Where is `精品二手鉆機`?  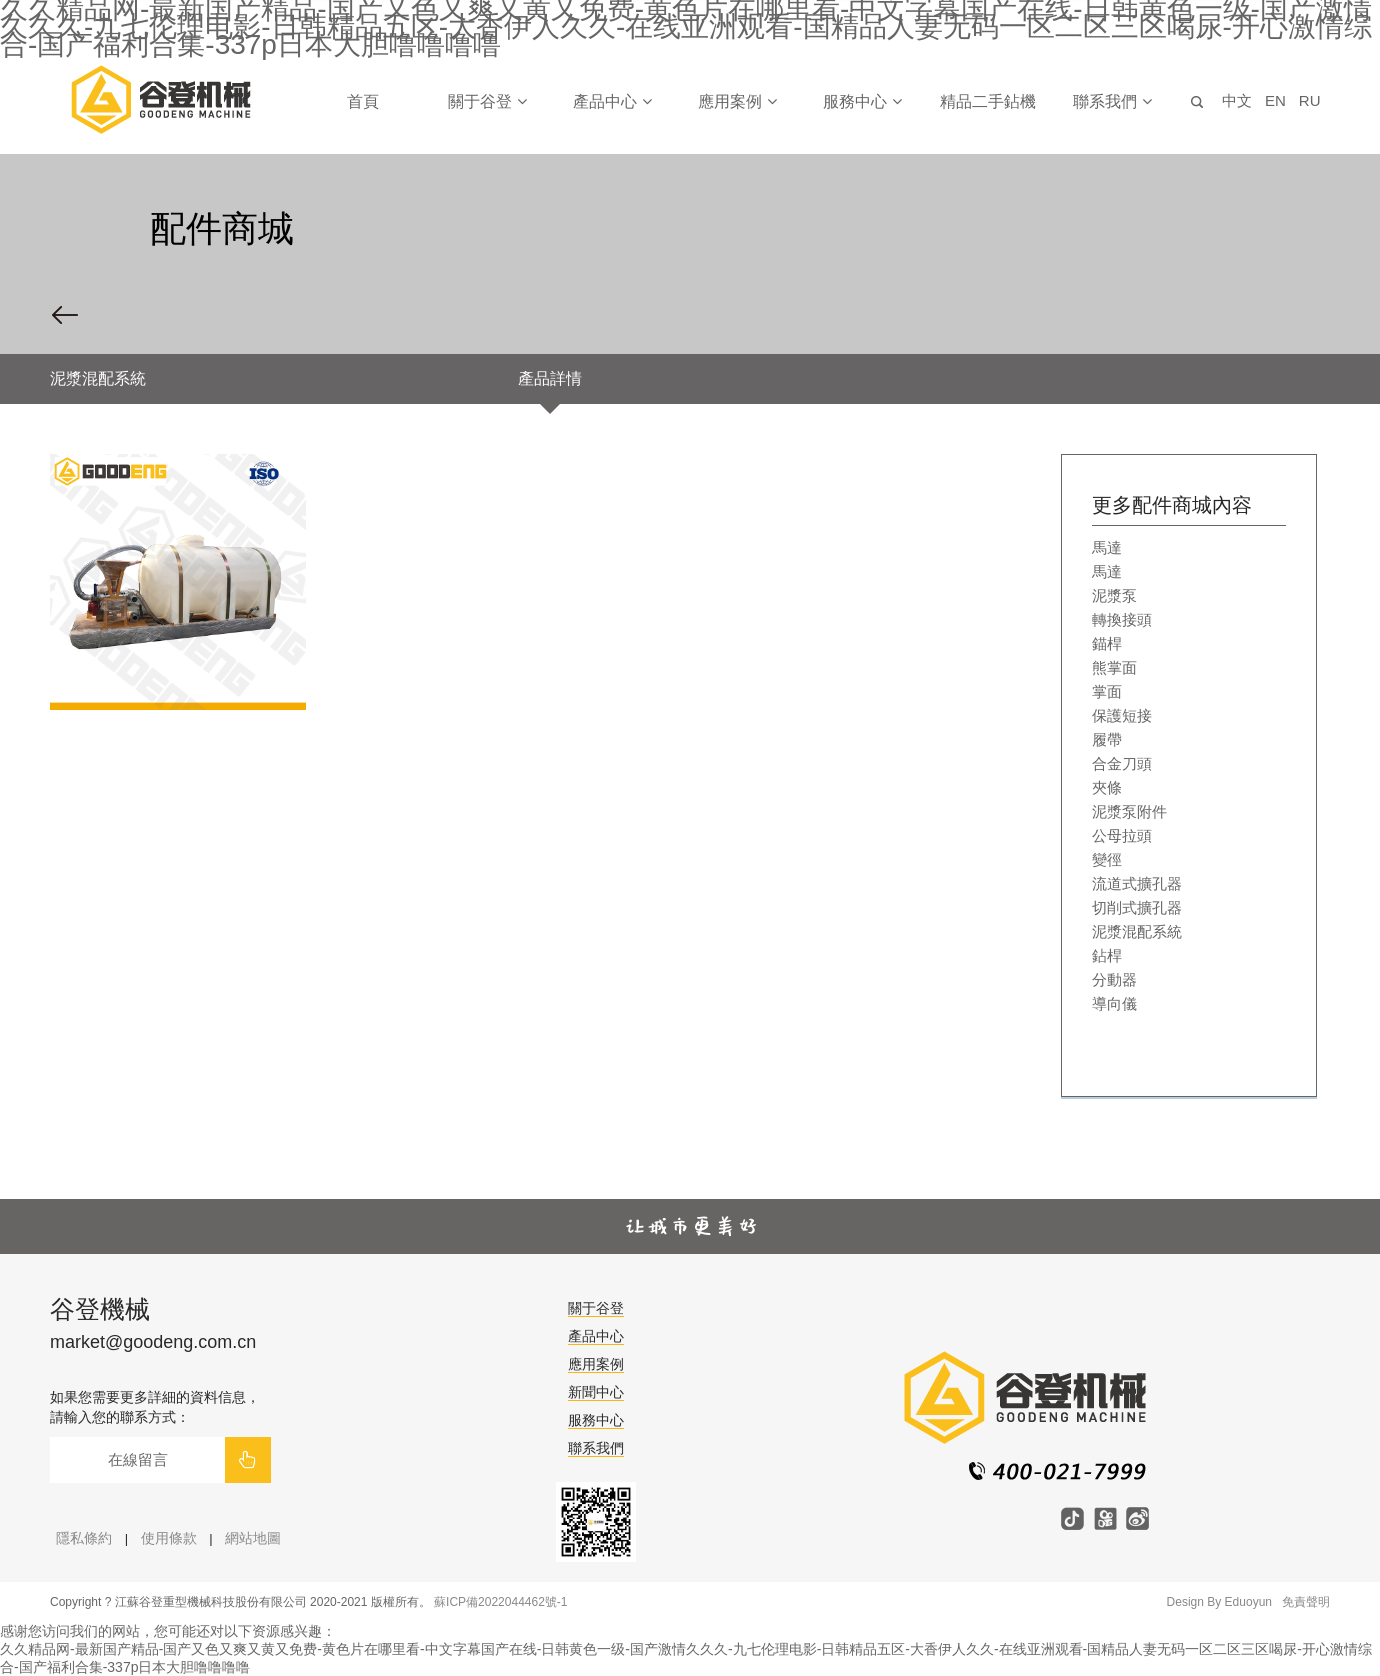 精品二手鉆機 is located at coordinates (988, 101).